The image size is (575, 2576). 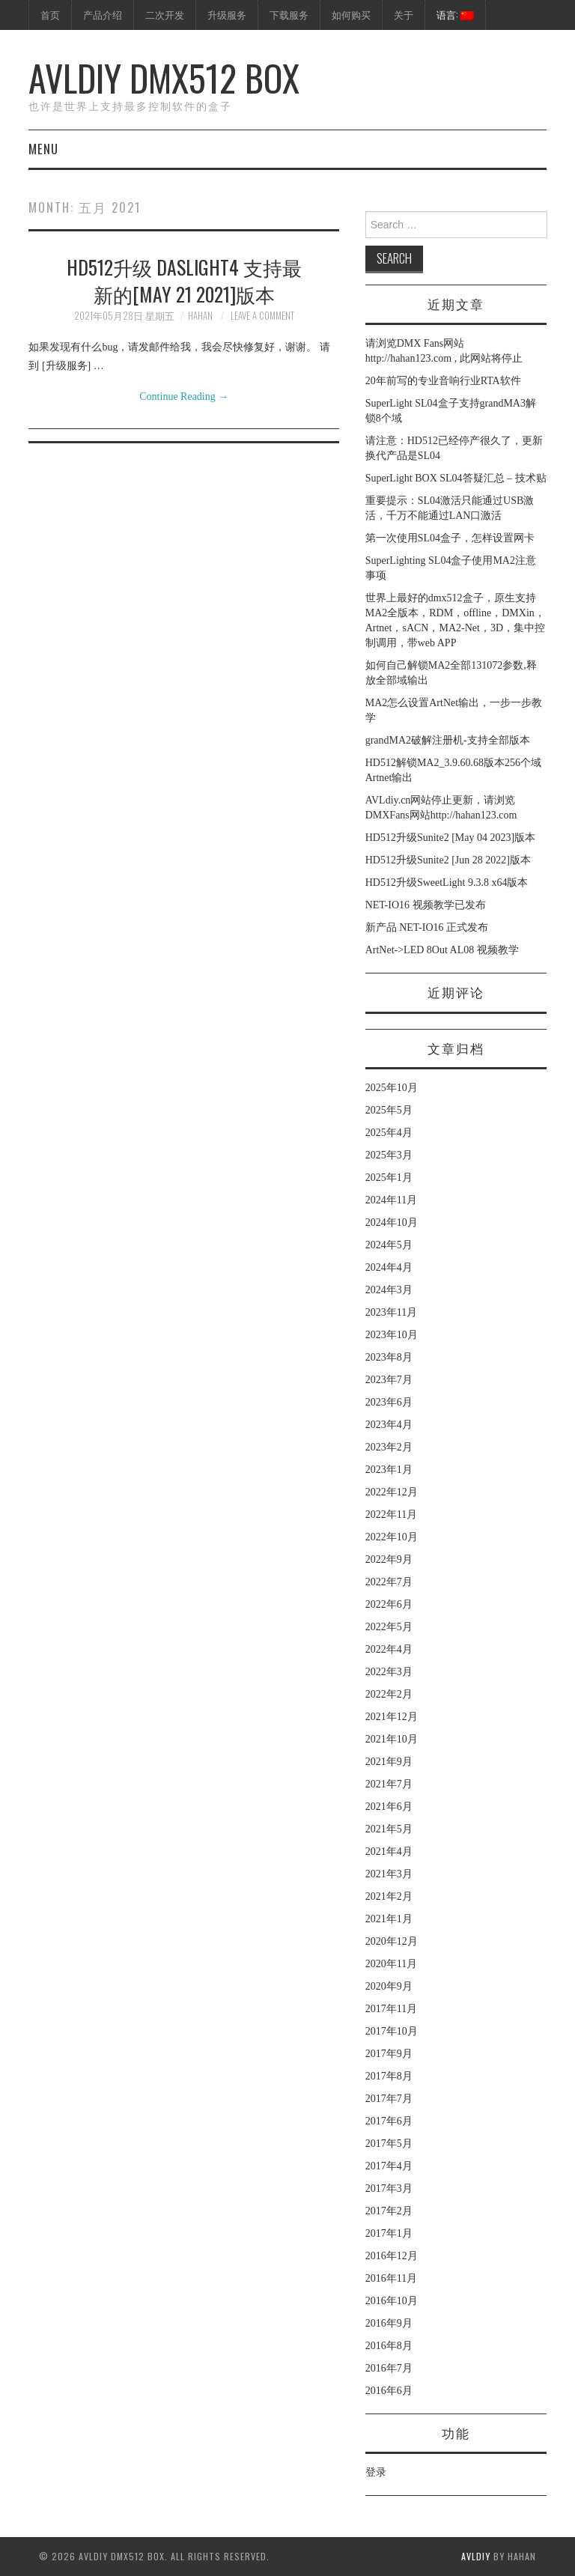 I want to click on 2023年1月, so click(x=389, y=1469).